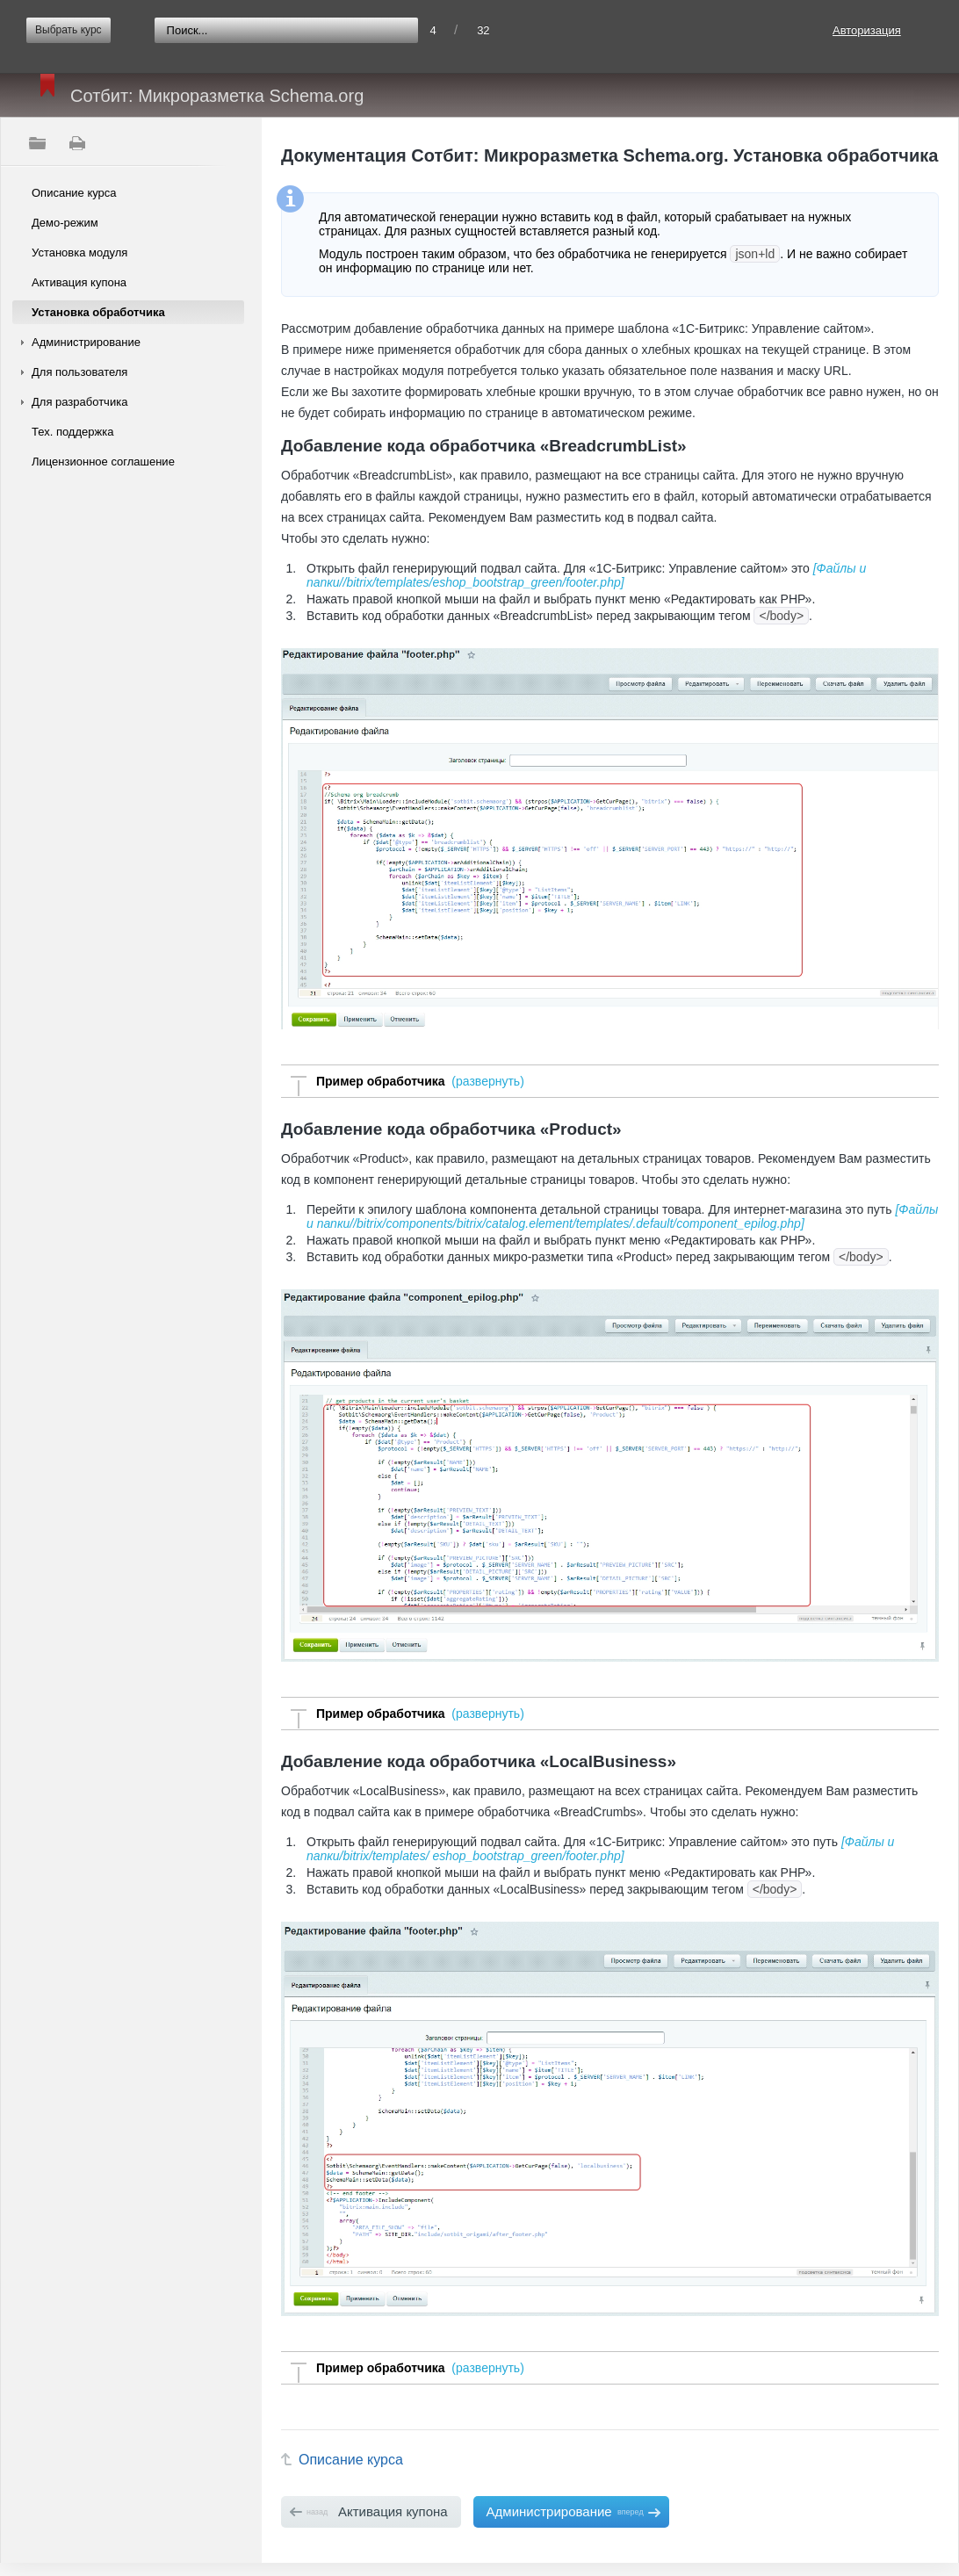 This screenshot has width=959, height=2576. What do you see at coordinates (74, 192) in the screenshot?
I see `Описание курса` at bounding box center [74, 192].